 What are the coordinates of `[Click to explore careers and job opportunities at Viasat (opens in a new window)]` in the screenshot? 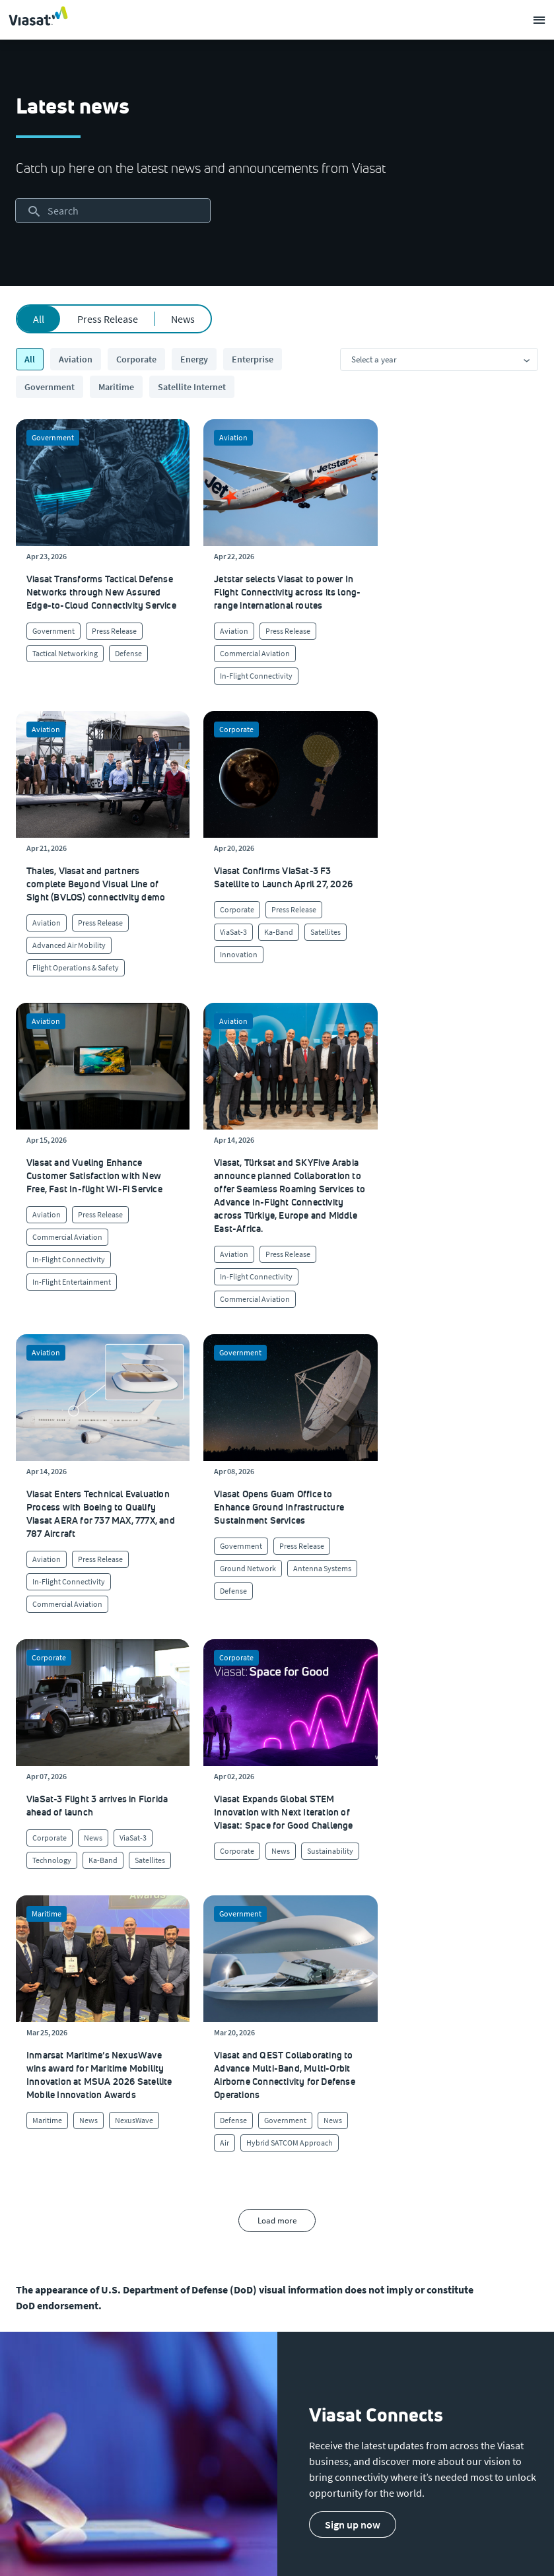 It's located at (31, 2135).